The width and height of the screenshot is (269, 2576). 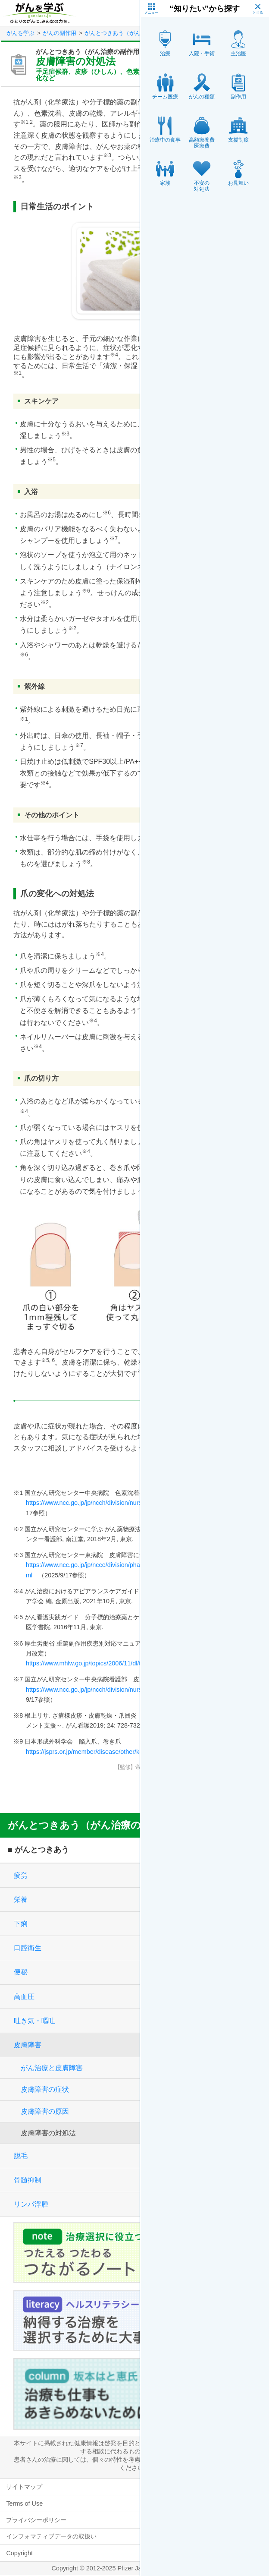 What do you see at coordinates (36, 2519) in the screenshot?
I see `プライバシーポリシー` at bounding box center [36, 2519].